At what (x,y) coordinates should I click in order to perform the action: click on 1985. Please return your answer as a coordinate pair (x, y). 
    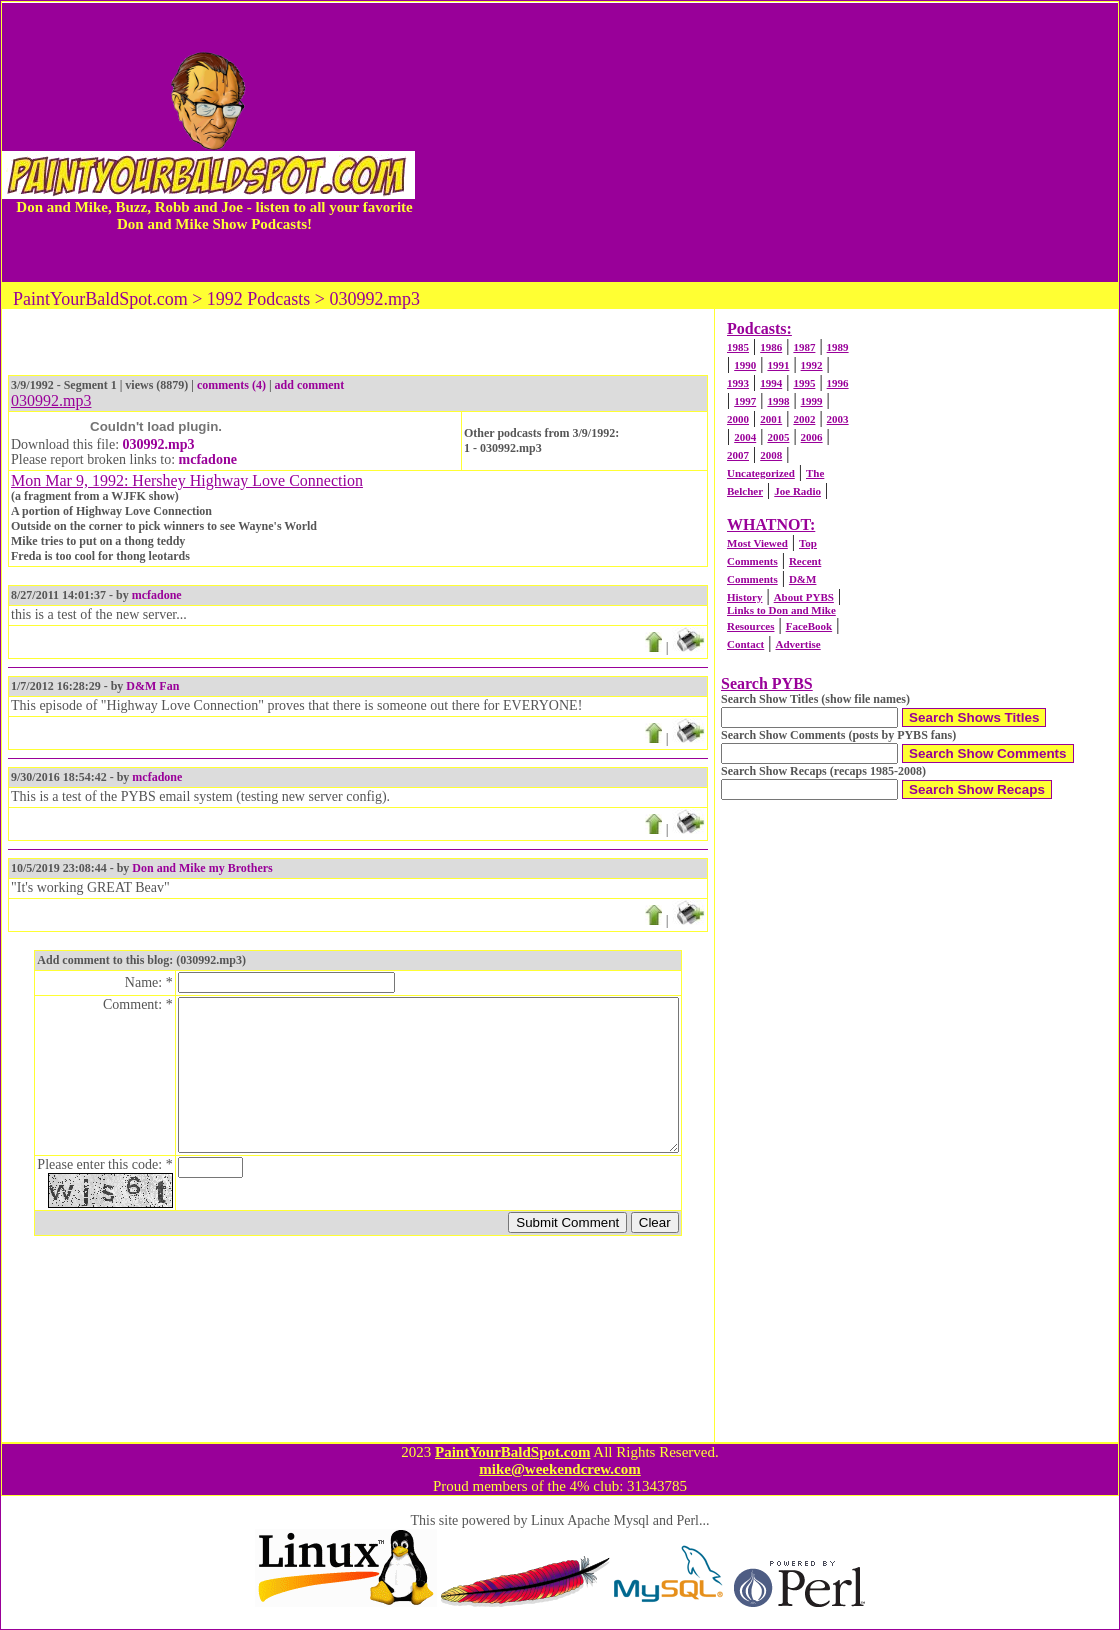
    Looking at the image, I should click on (738, 347).